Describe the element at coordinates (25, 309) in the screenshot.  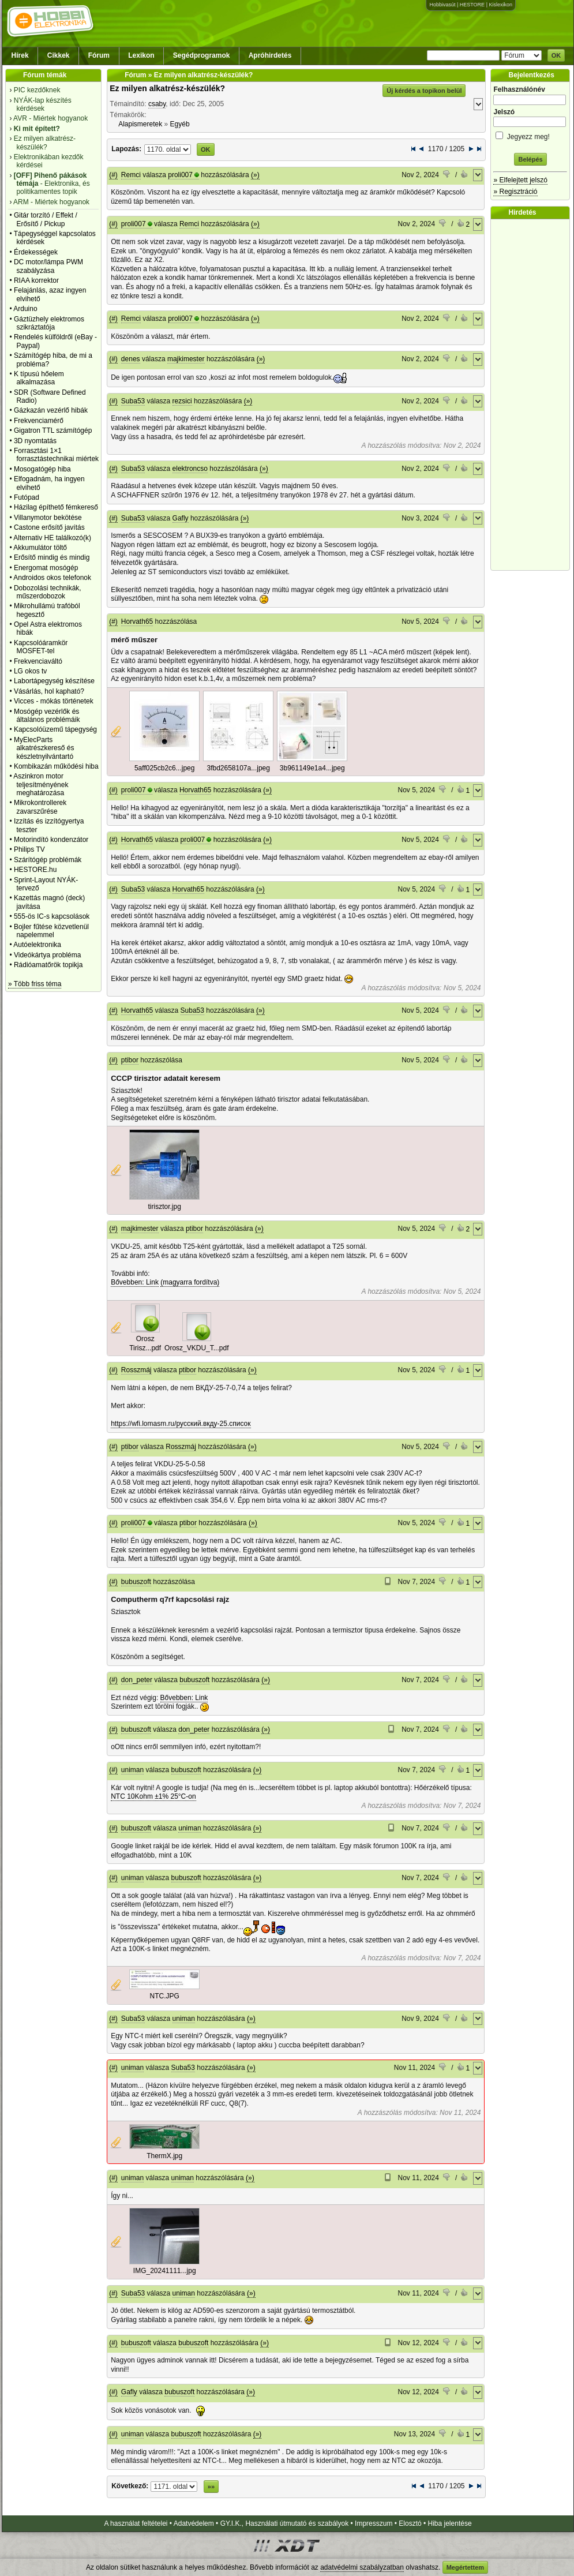
I see `Arduino` at that location.